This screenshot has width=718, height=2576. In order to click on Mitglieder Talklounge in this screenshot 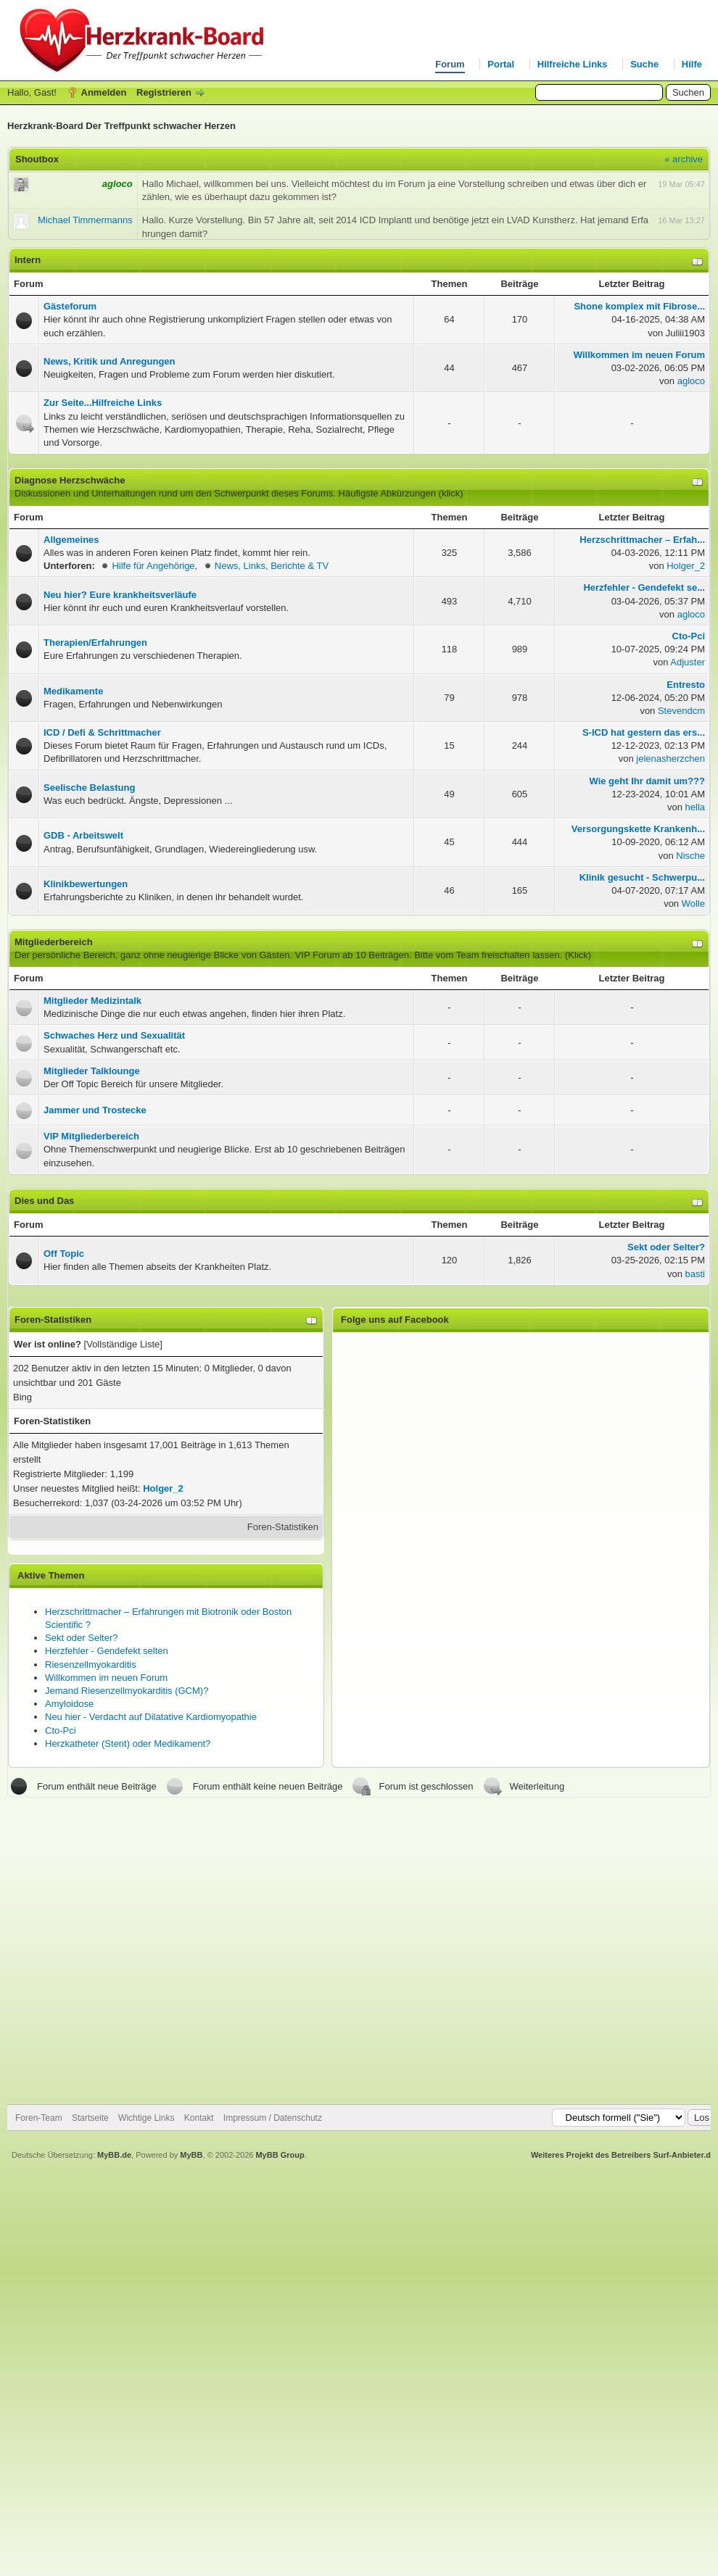, I will do `click(92, 1070)`.